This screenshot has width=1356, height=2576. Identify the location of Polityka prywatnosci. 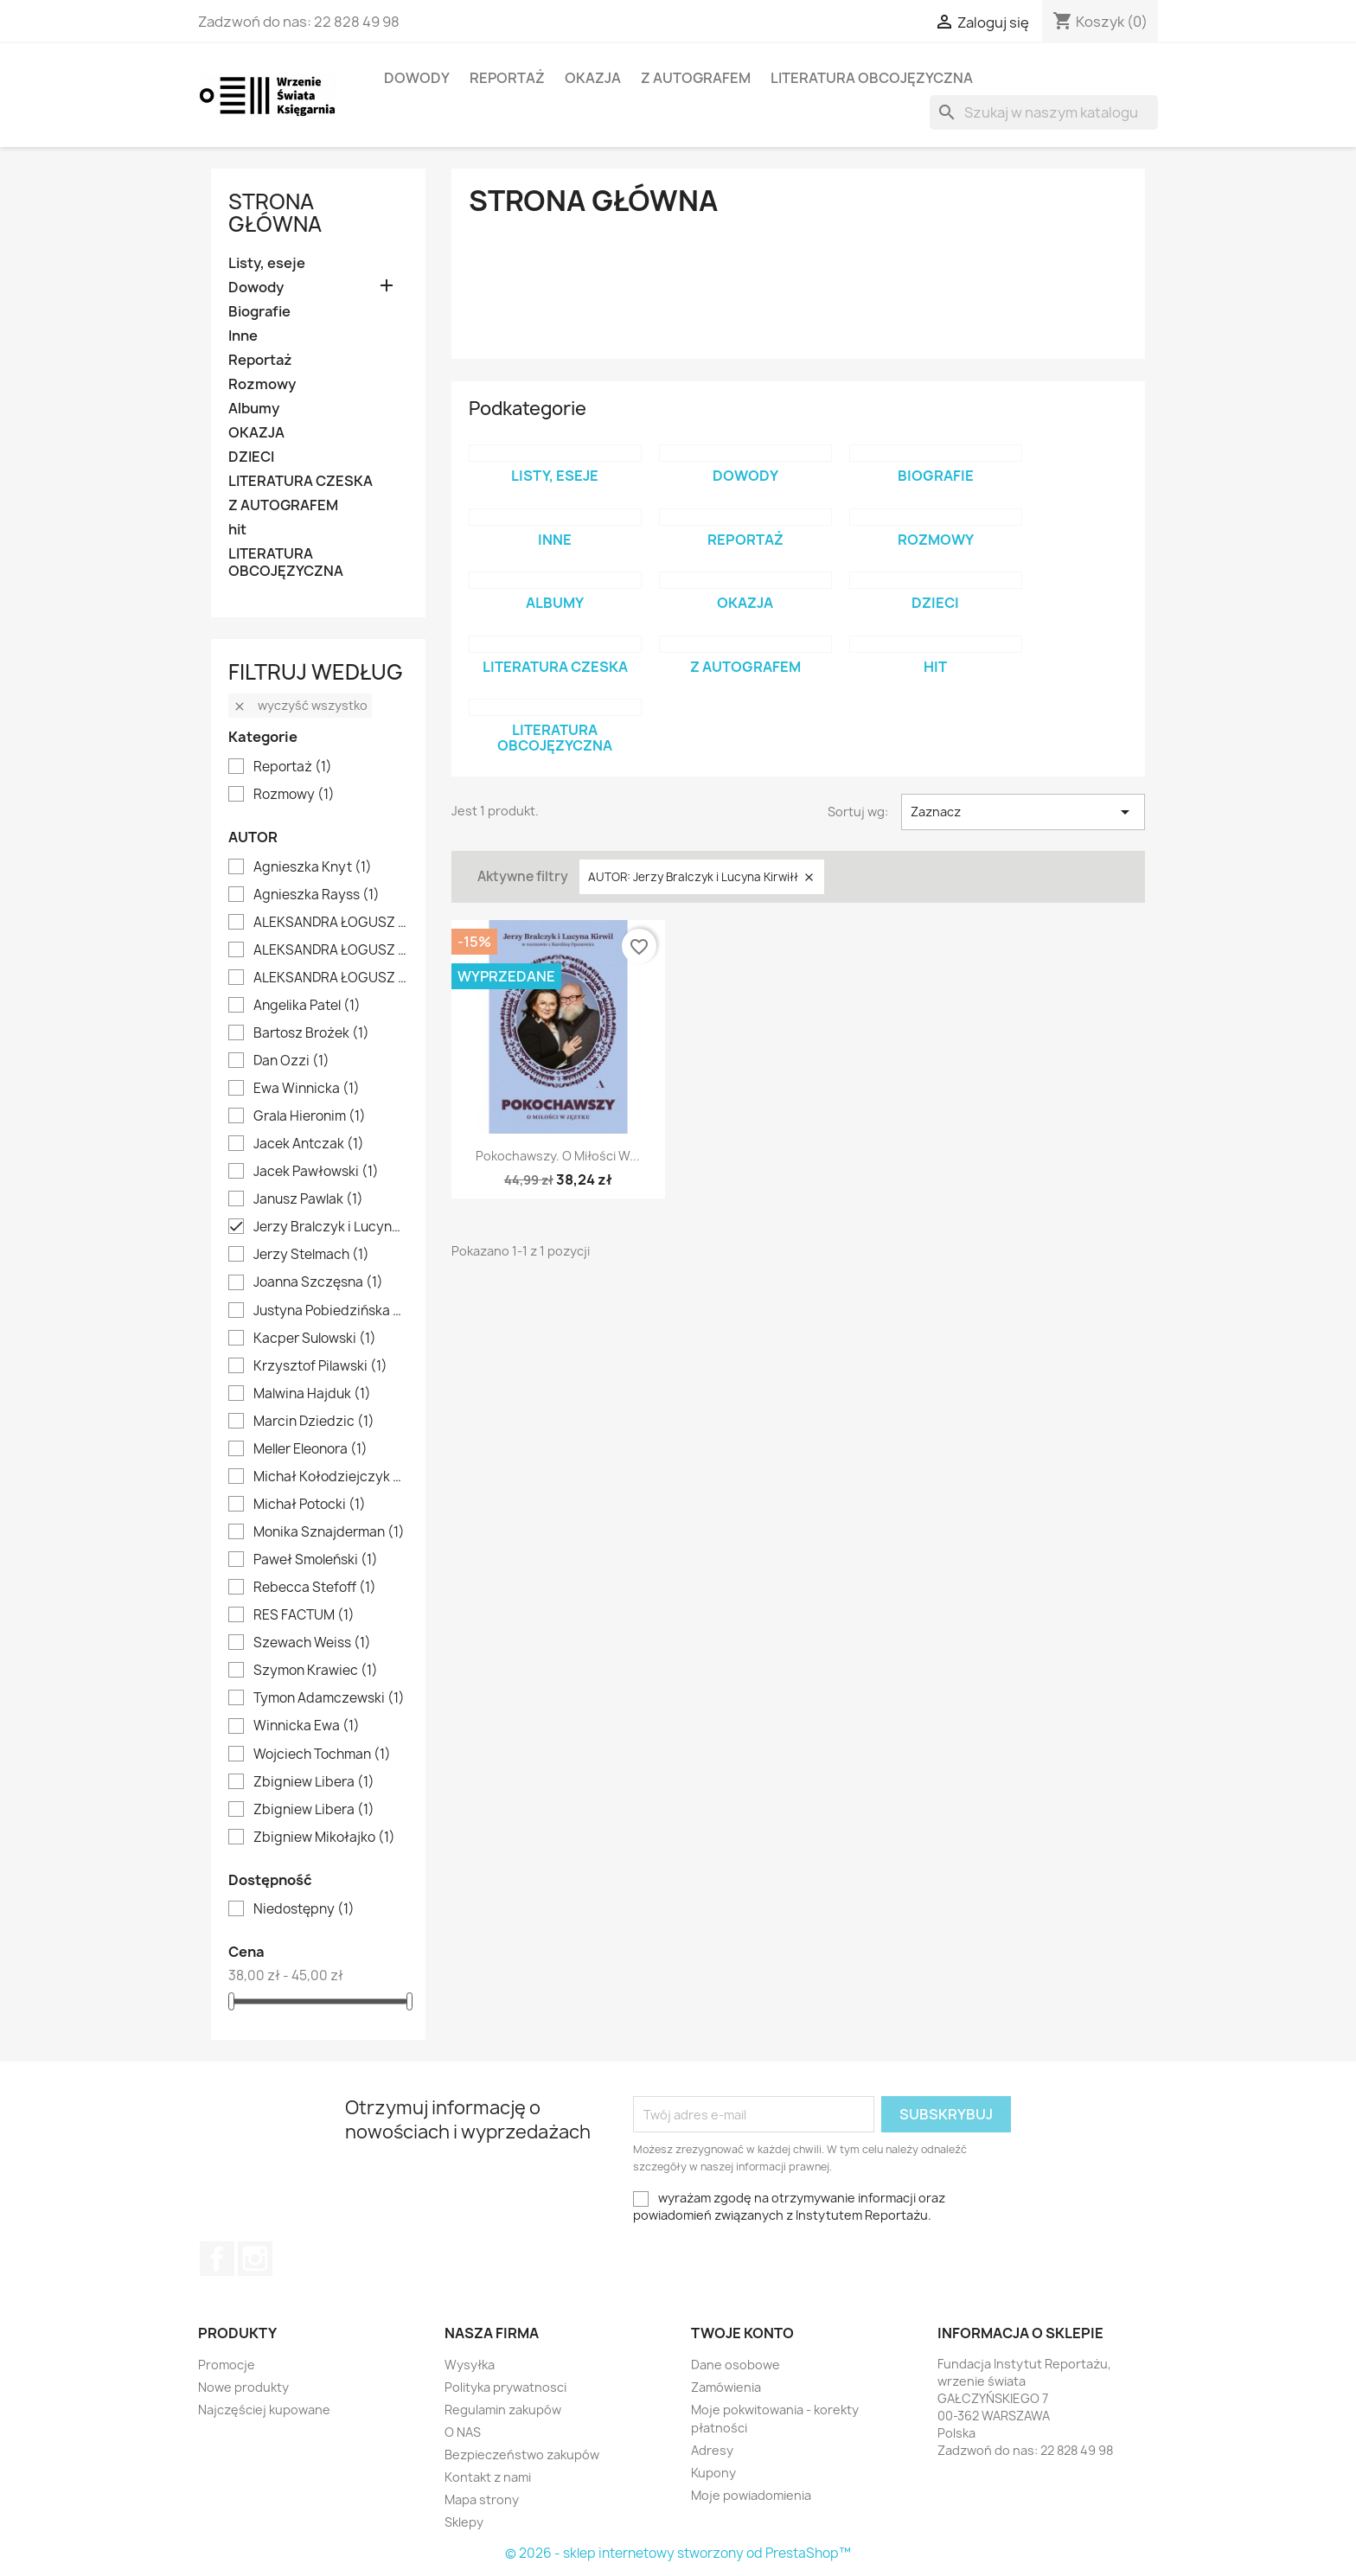
(505, 2387).